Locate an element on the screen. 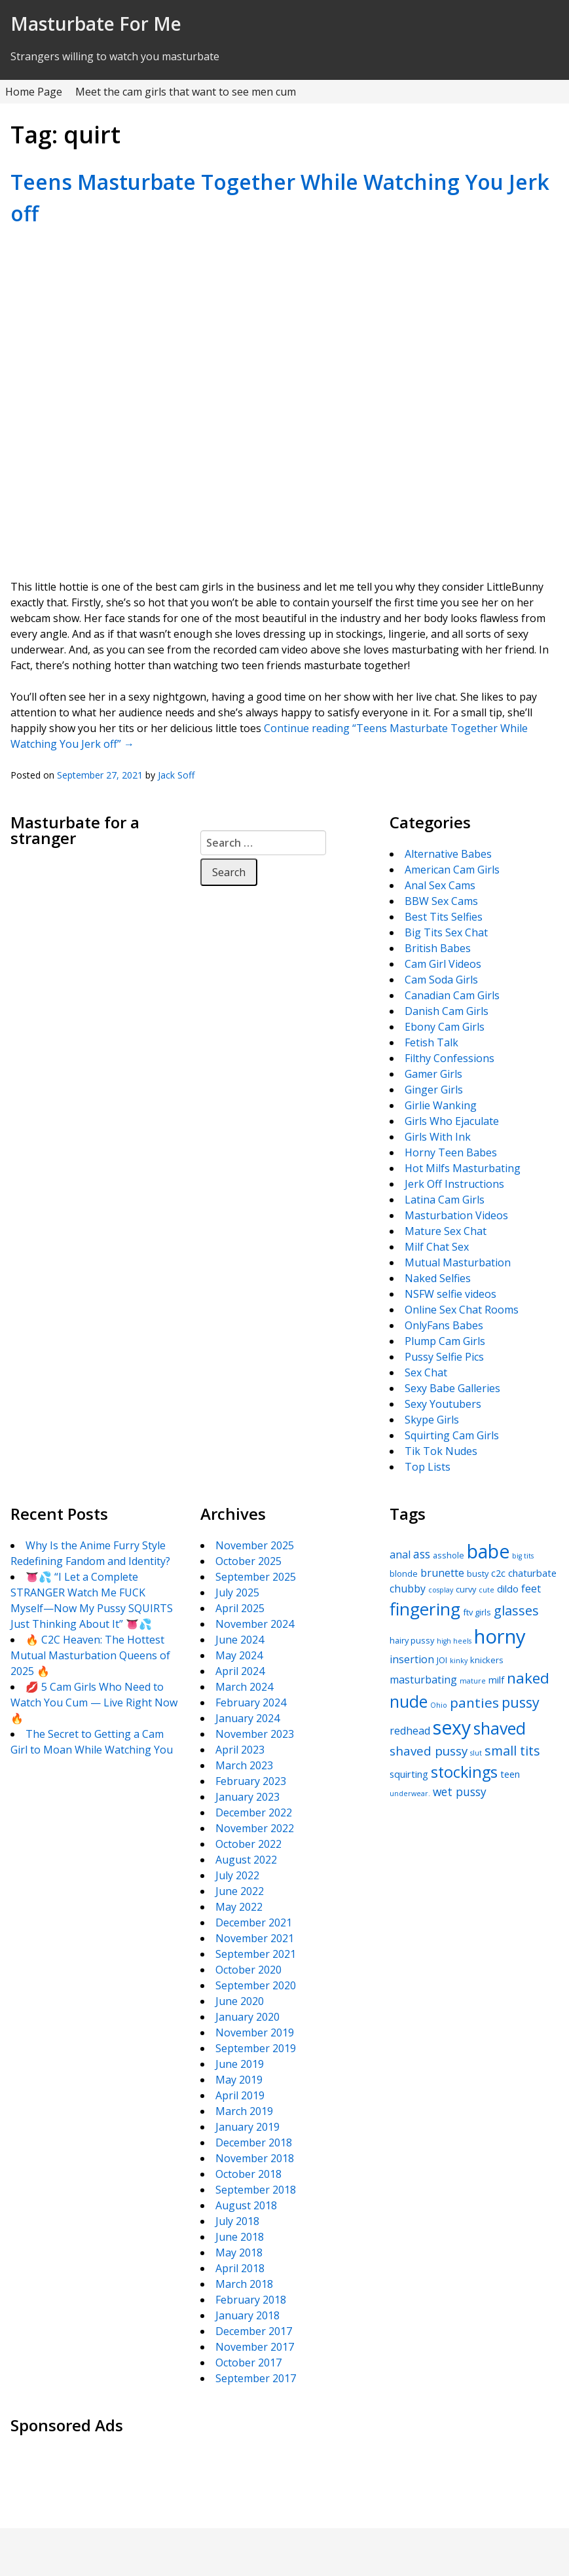 This screenshot has height=2576, width=569. high heels [high heels (4 items)] is located at coordinates (454, 1641).